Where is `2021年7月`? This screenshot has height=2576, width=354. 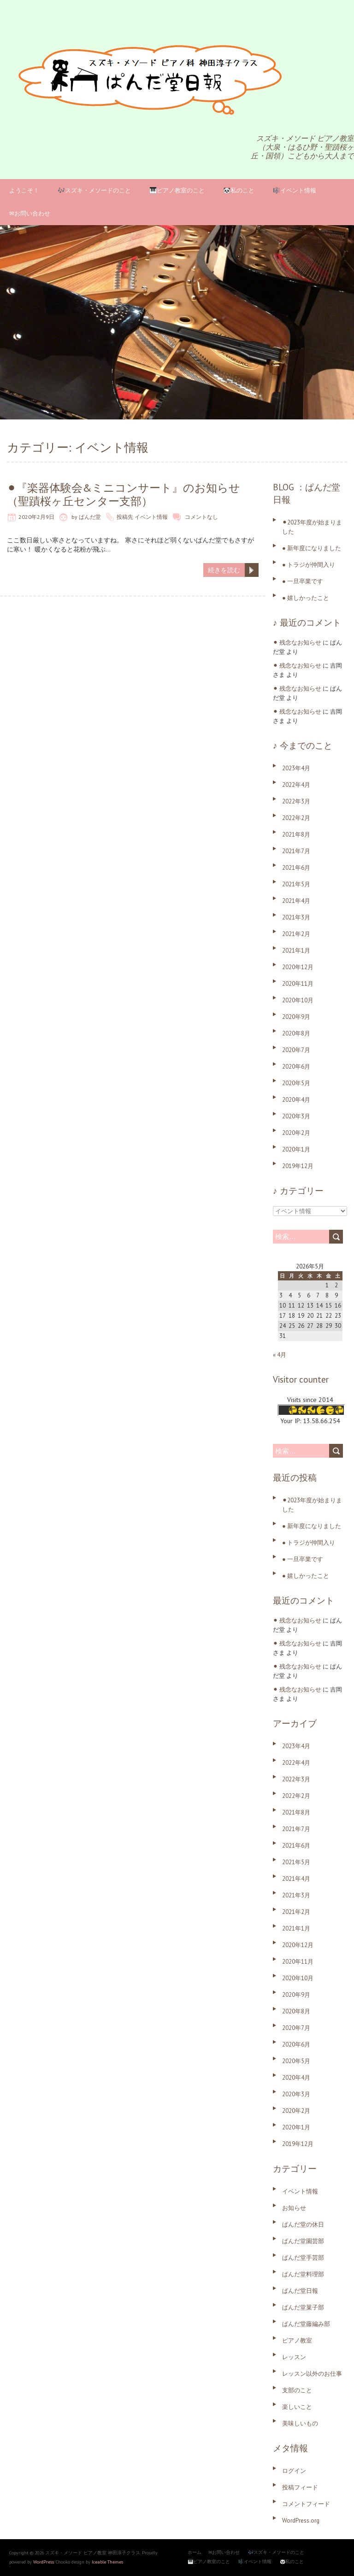 2021年7月 is located at coordinates (296, 851).